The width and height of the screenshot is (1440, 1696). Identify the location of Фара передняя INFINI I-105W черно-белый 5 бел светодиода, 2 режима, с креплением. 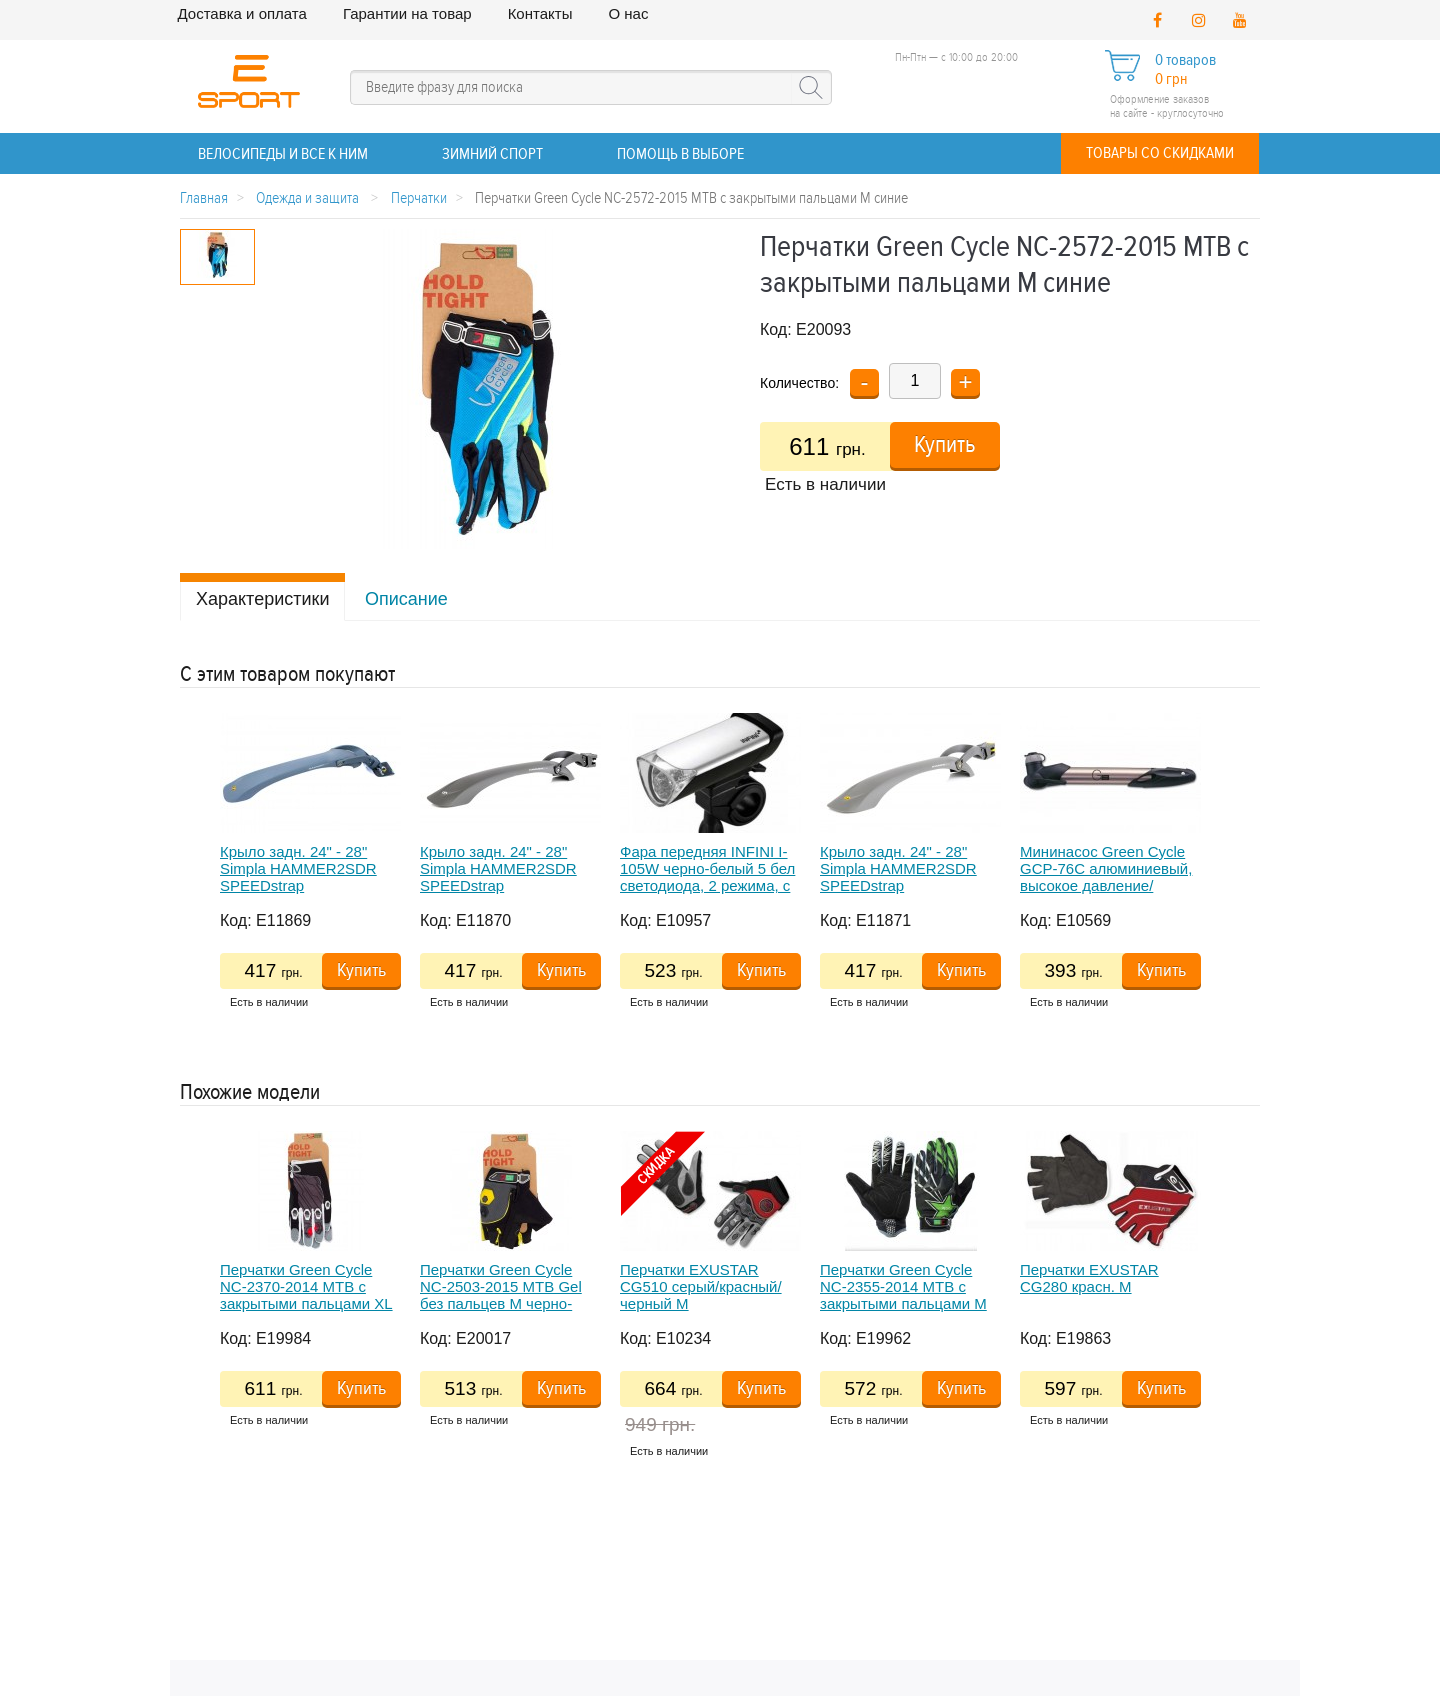
(707, 877).